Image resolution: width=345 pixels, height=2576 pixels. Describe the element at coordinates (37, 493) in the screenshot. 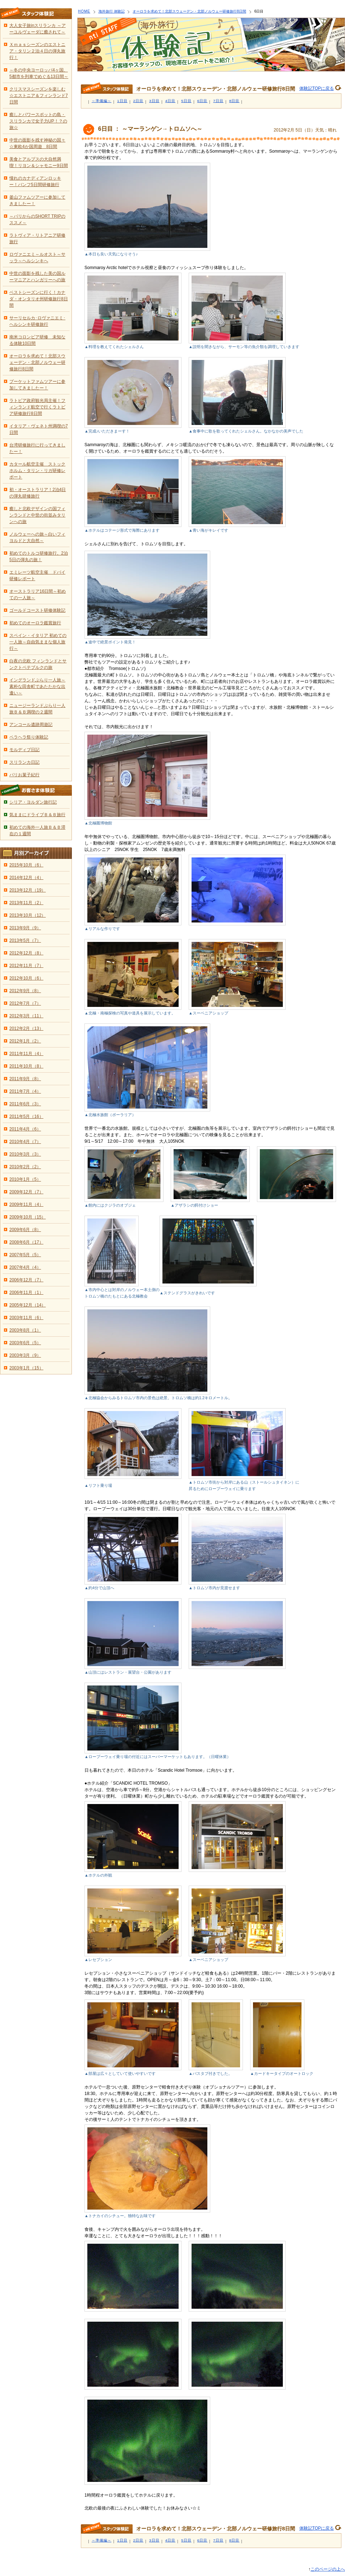

I see `初・オーストラリア！2泊4日の弾丸研修旅行` at that location.